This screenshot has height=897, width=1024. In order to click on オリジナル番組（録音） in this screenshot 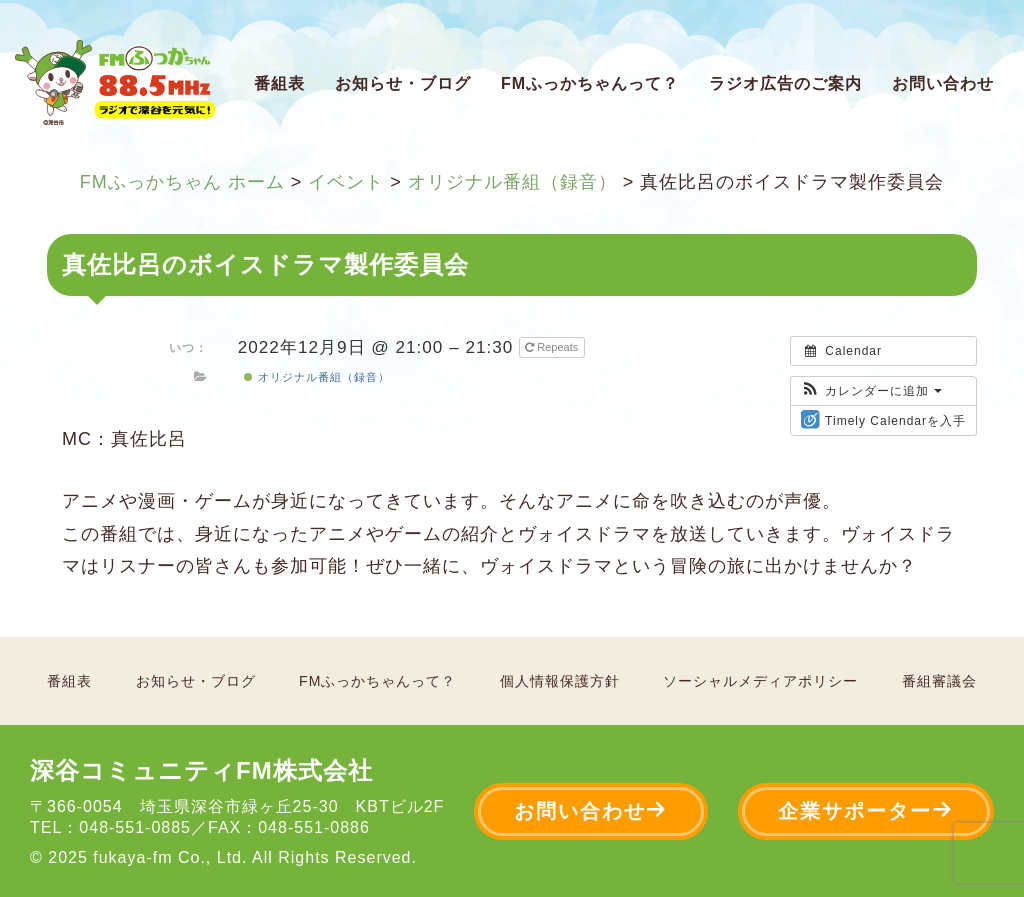, I will do `click(316, 377)`.